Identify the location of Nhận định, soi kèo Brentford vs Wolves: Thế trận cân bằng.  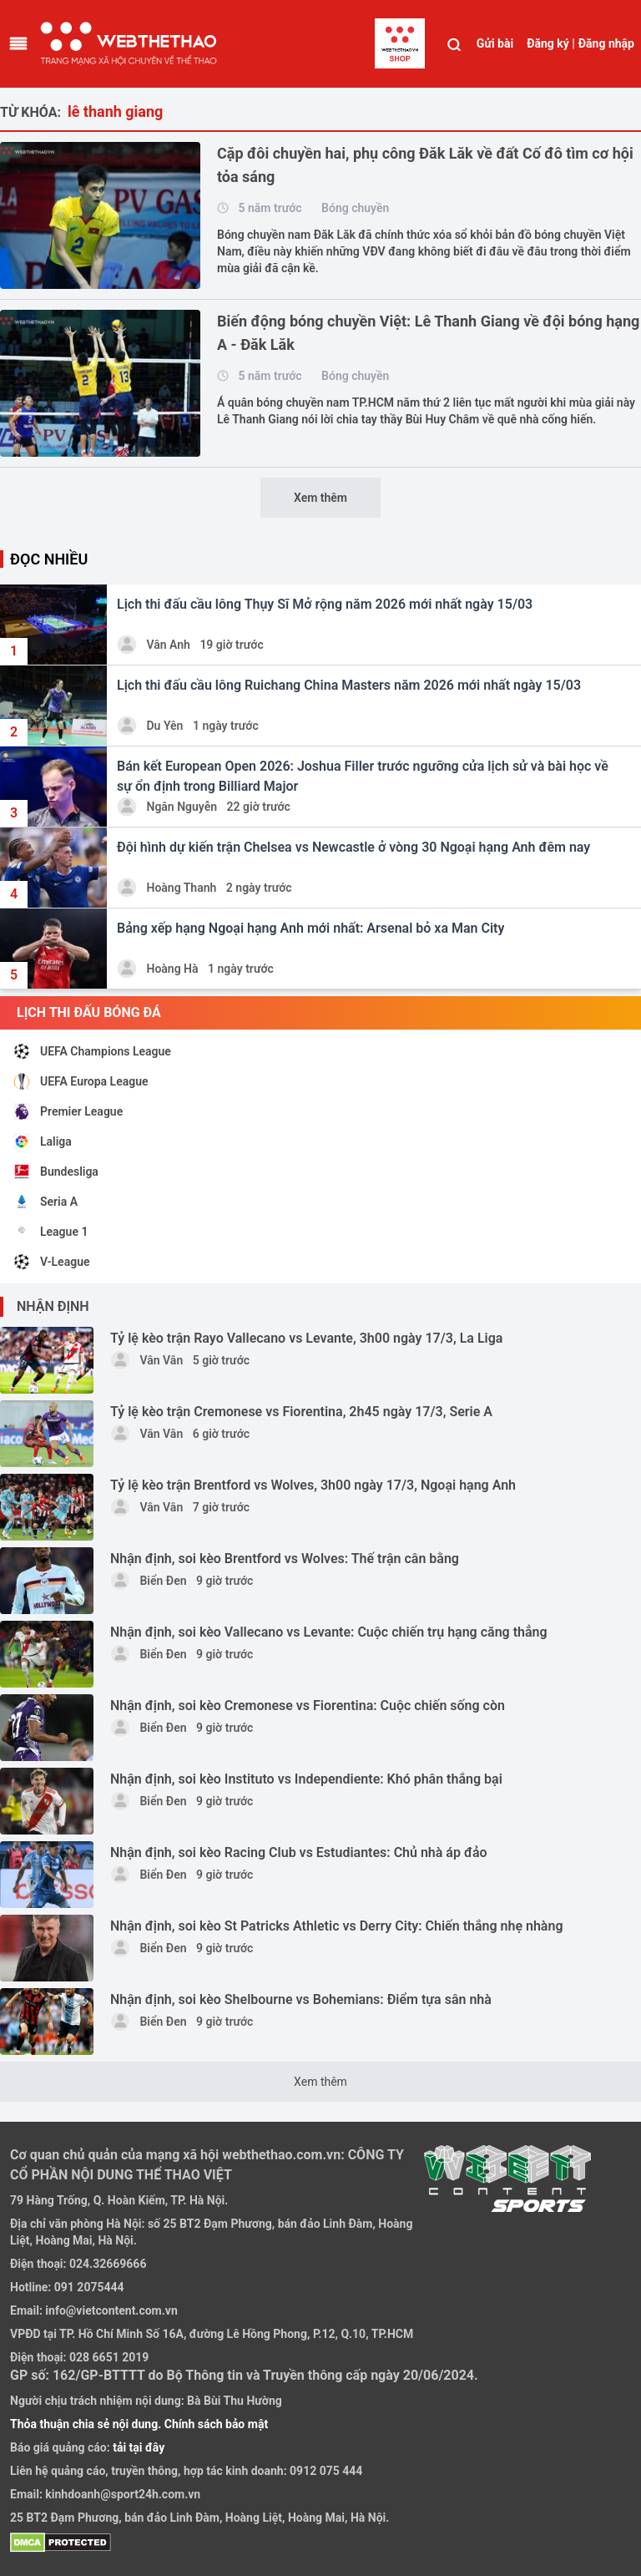
(284, 1558).